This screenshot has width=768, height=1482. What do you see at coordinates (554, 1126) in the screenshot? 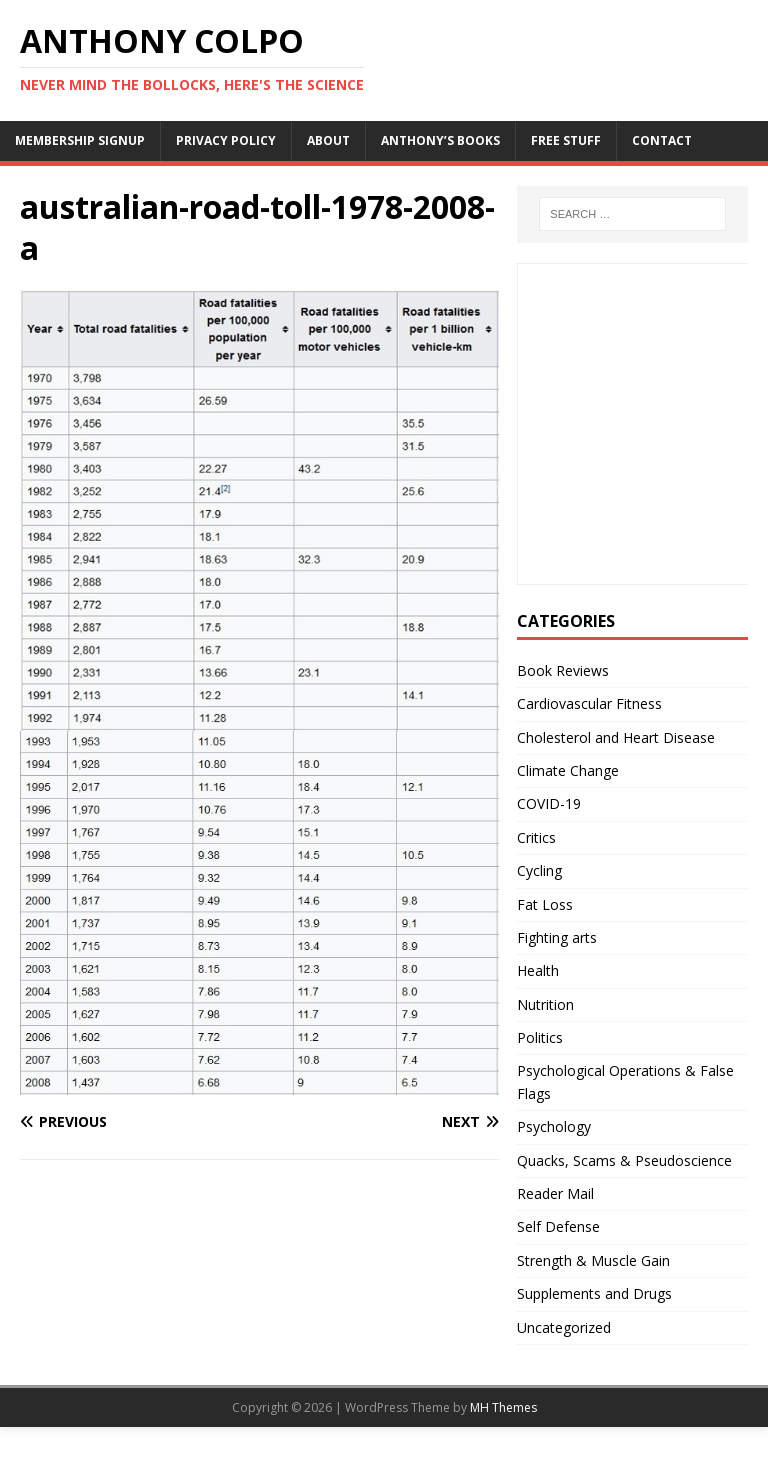
I see `Psychology` at bounding box center [554, 1126].